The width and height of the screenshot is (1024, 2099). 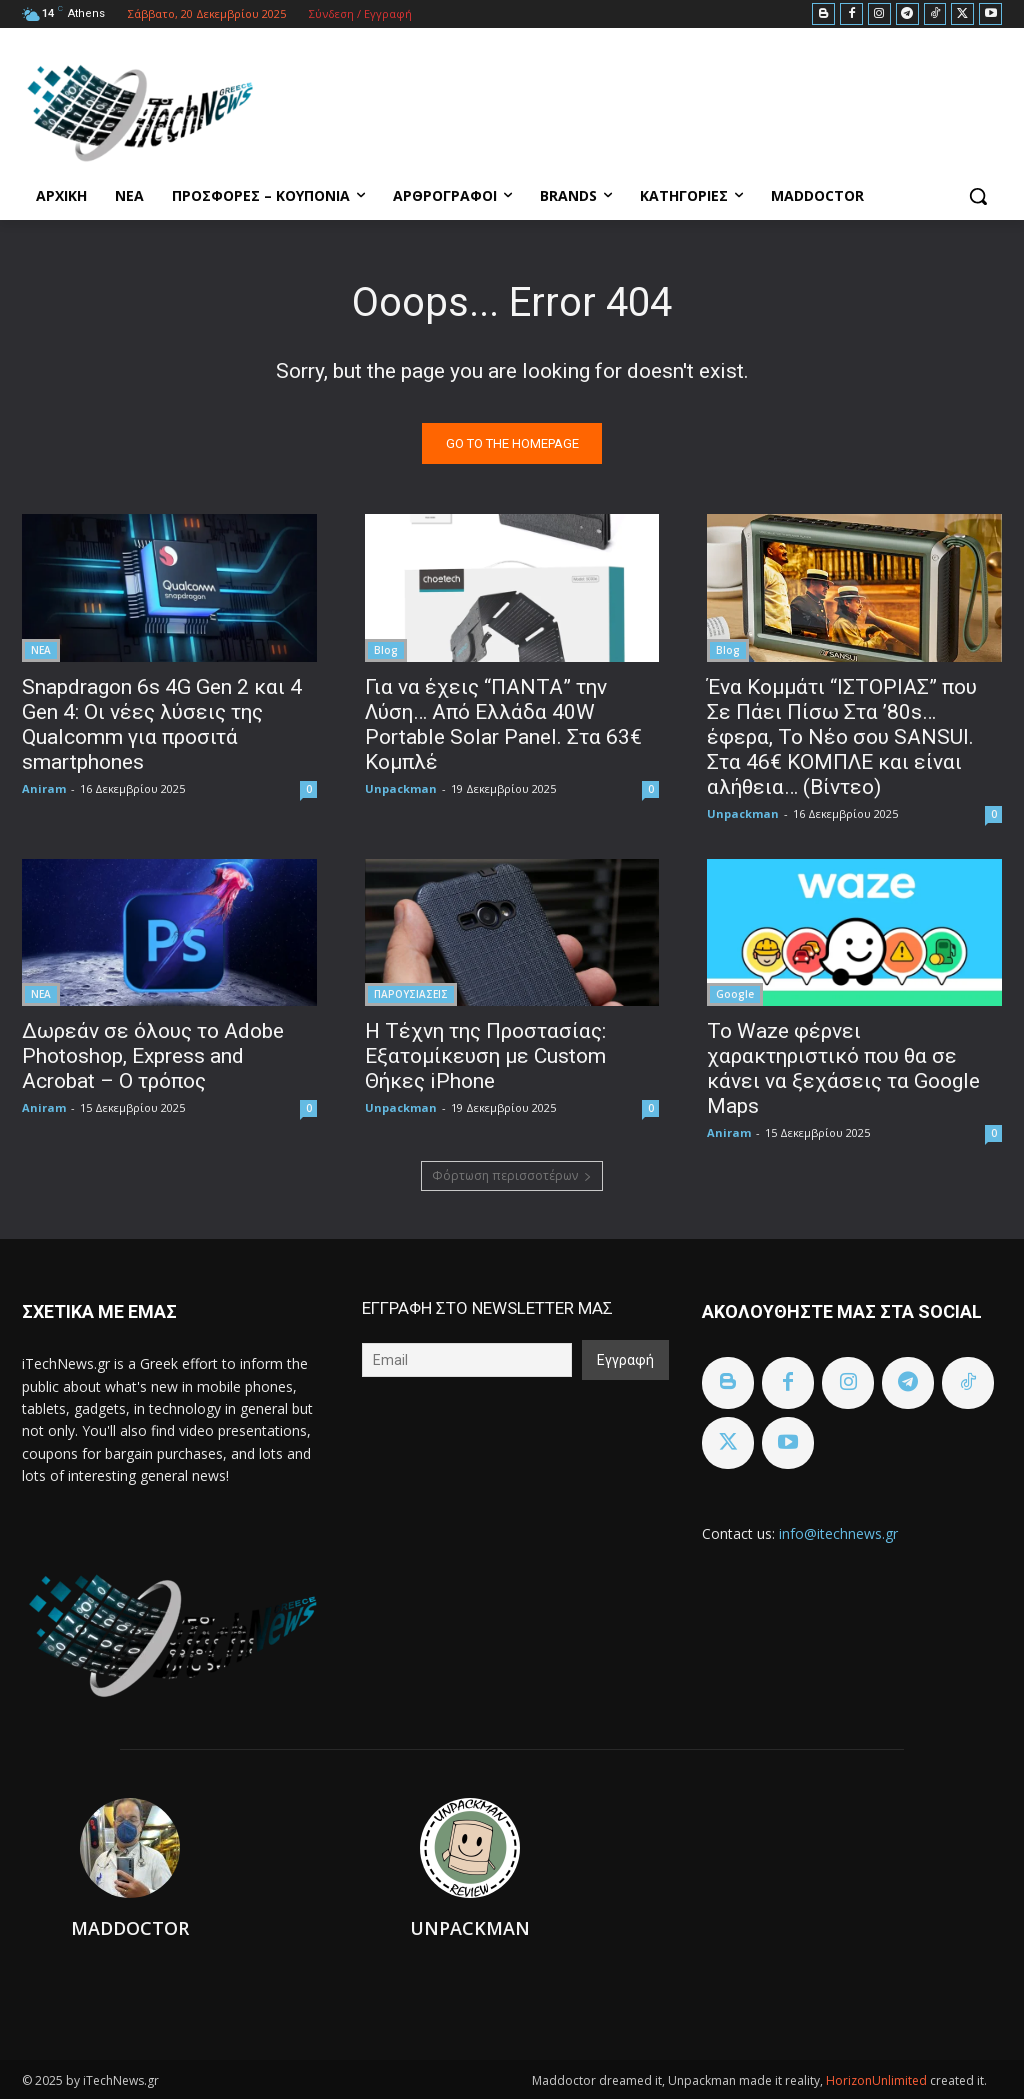 I want to click on Unpackman, so click(x=401, y=787).